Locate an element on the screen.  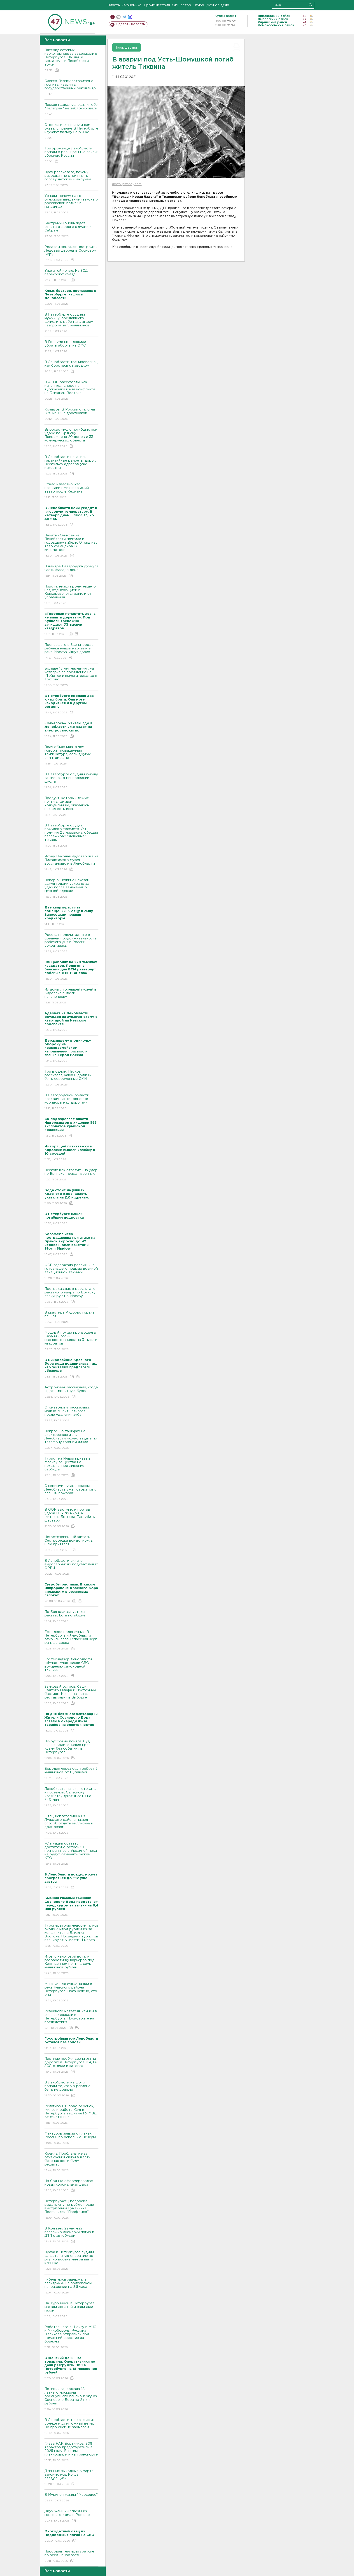
Глава НАК Бортников: 308 терактов предотвратили в 2025 году. Bзрывы планировали и на транспорте is located at coordinates (71, 2452).